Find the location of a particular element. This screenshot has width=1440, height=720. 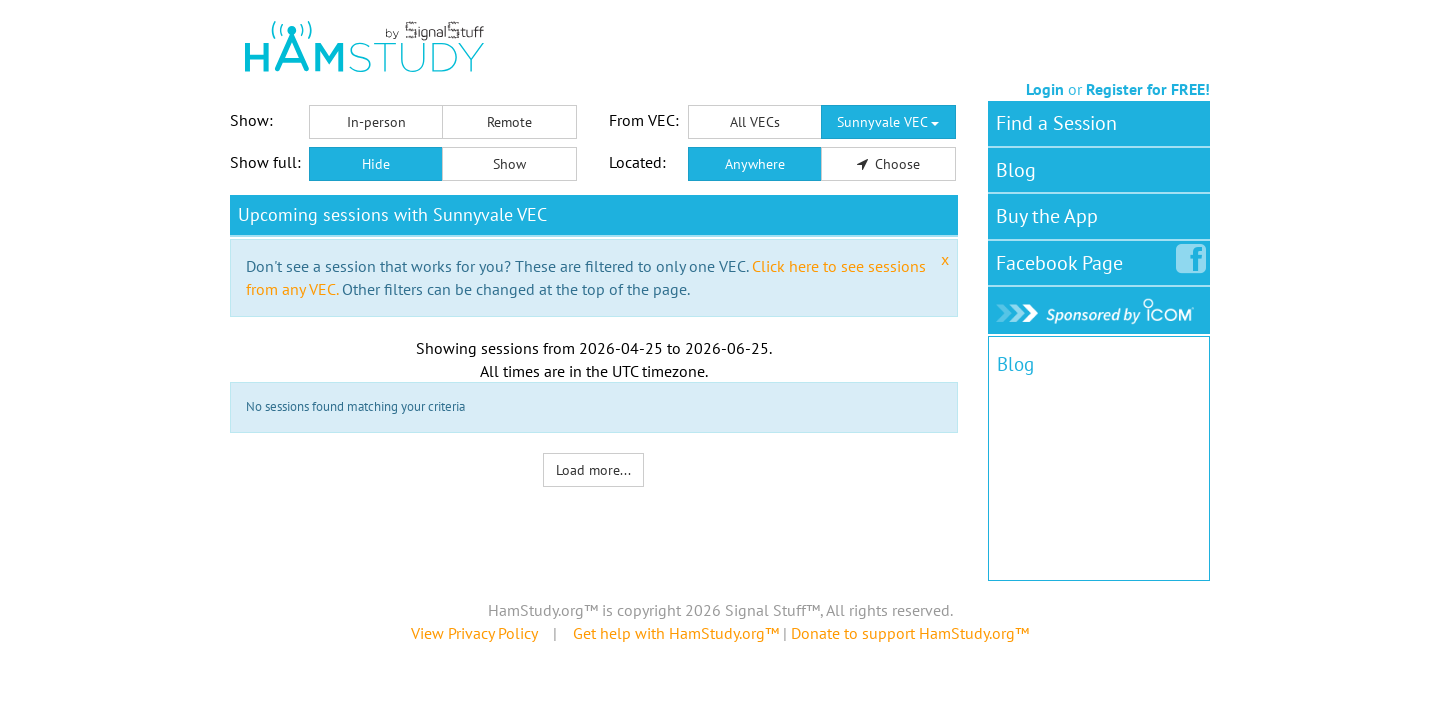

In-person is located at coordinates (376, 122).